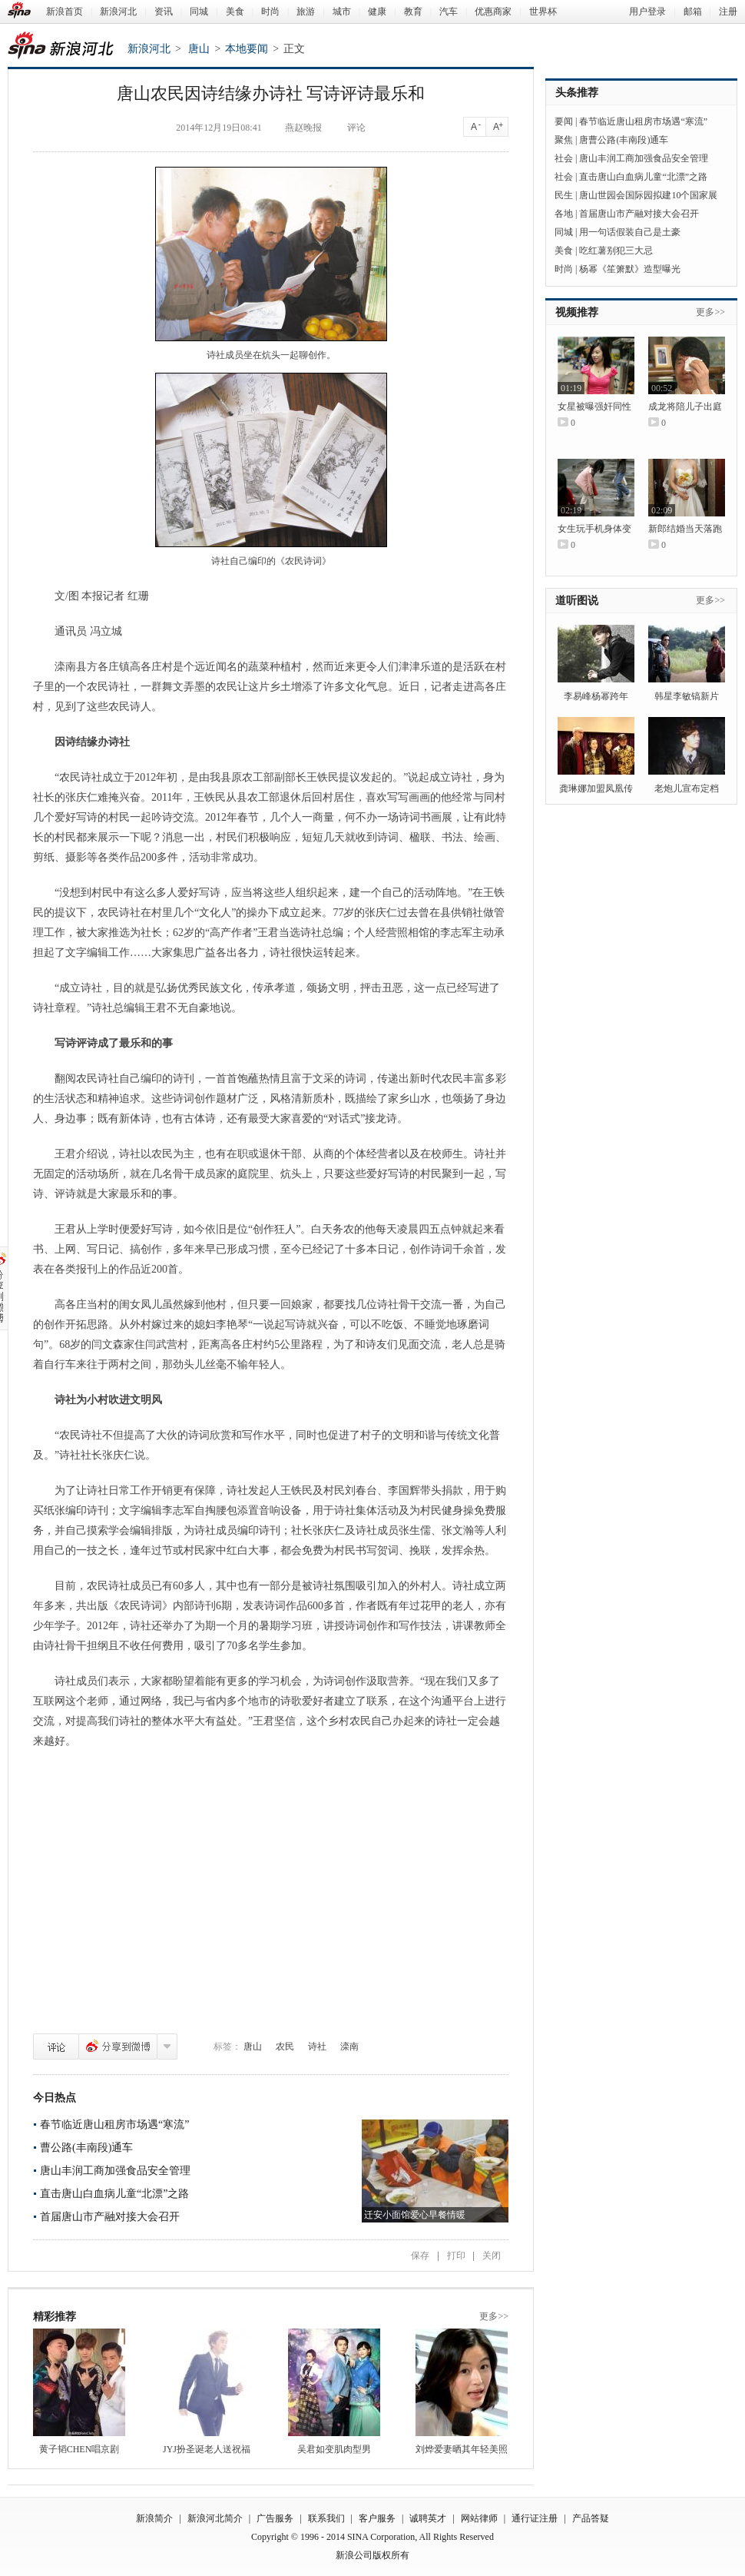  What do you see at coordinates (54, 2316) in the screenshot?
I see `精彩推荐` at bounding box center [54, 2316].